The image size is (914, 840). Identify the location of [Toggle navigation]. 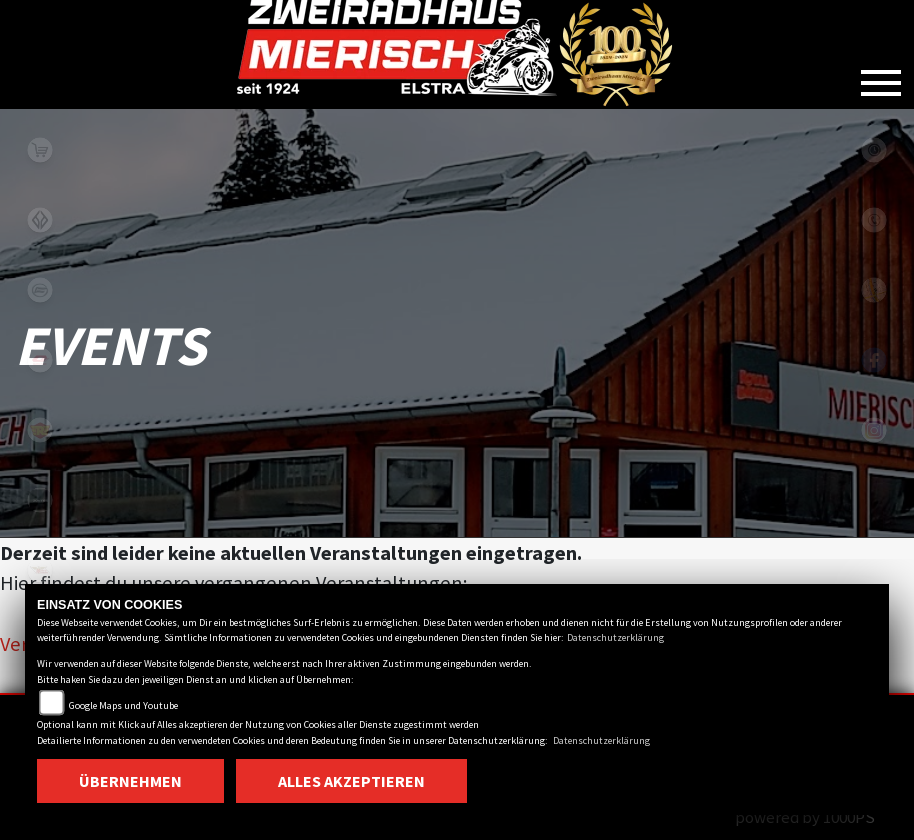
(881, 75).